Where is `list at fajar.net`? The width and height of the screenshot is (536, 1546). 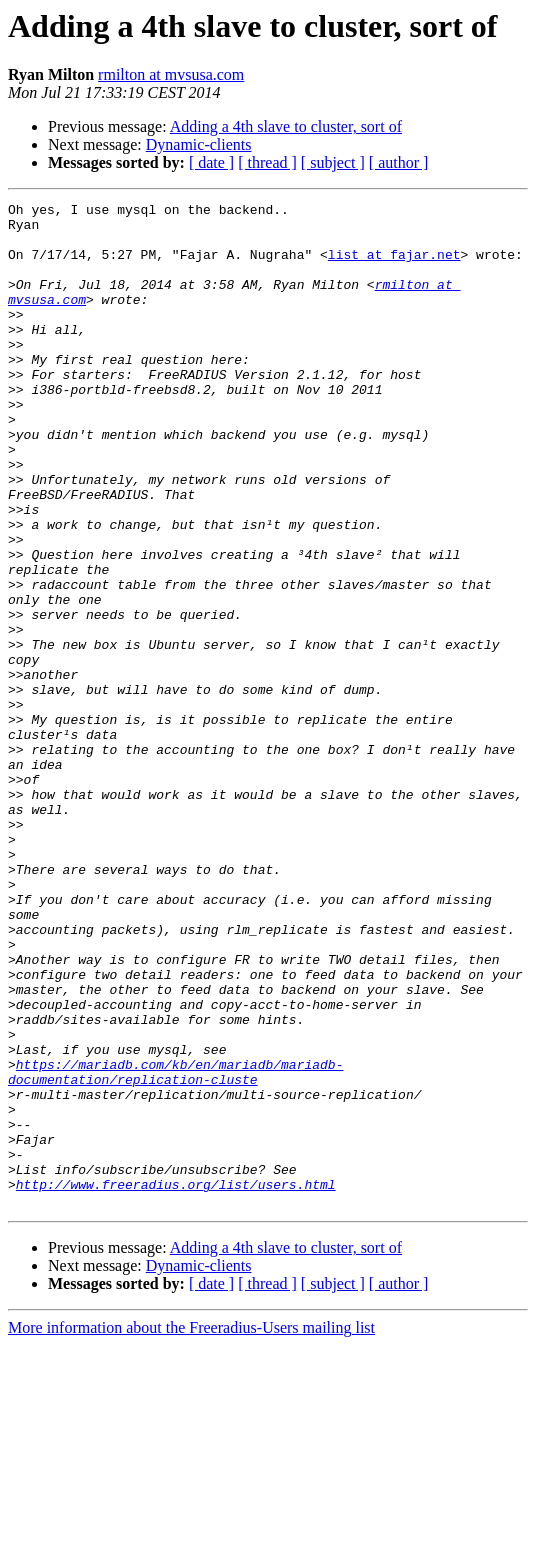
list at fajar.net is located at coordinates (394, 266).